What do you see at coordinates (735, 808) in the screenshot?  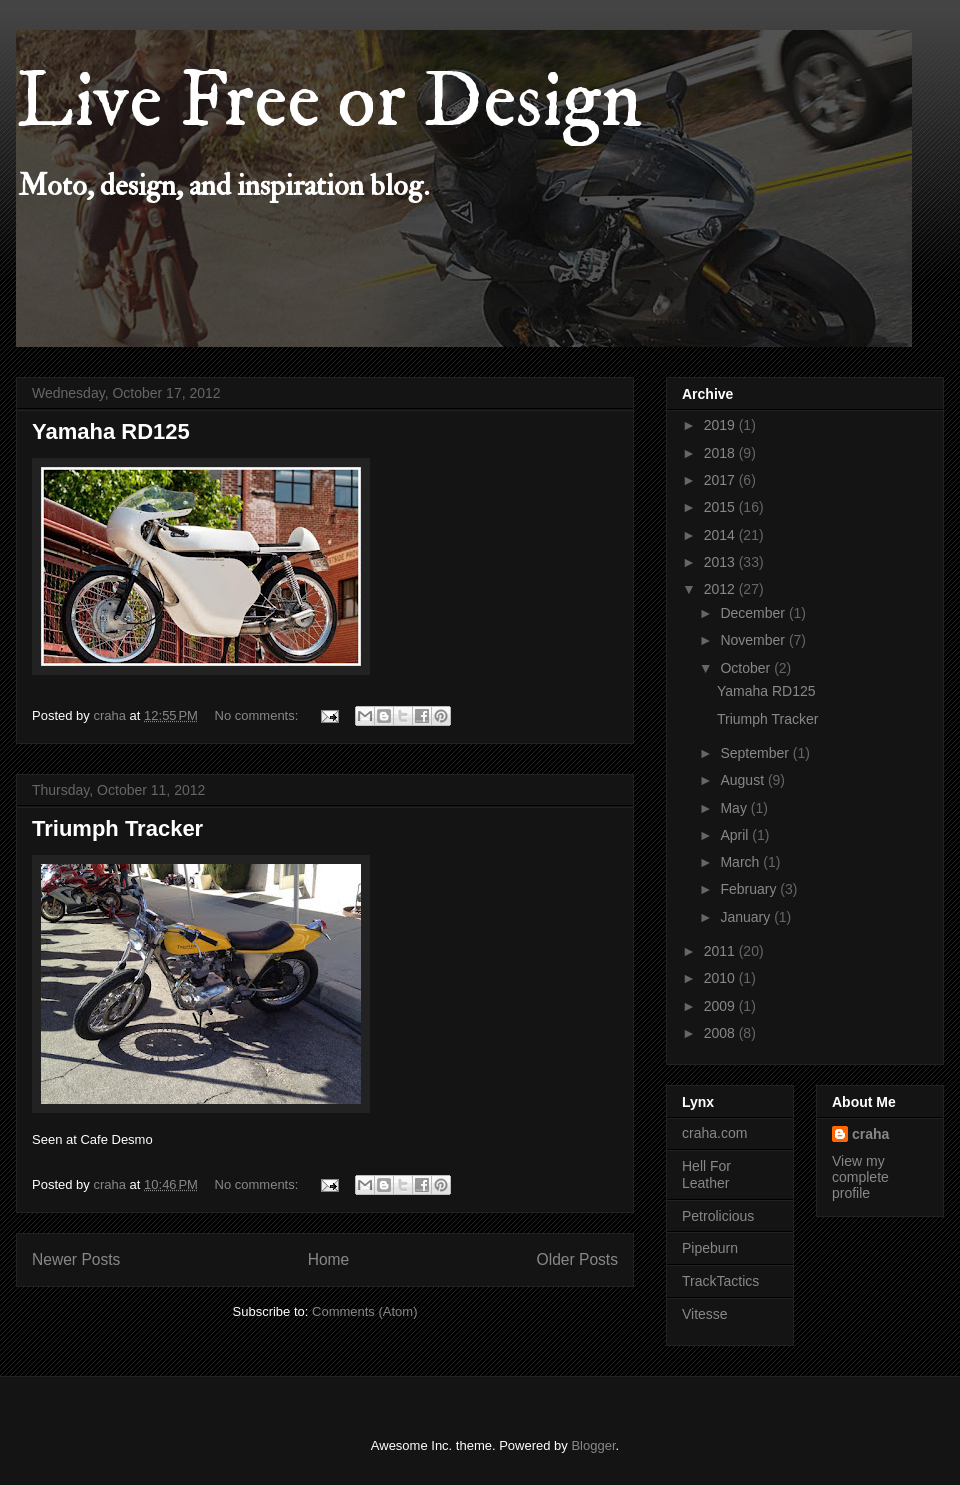 I see `May` at bounding box center [735, 808].